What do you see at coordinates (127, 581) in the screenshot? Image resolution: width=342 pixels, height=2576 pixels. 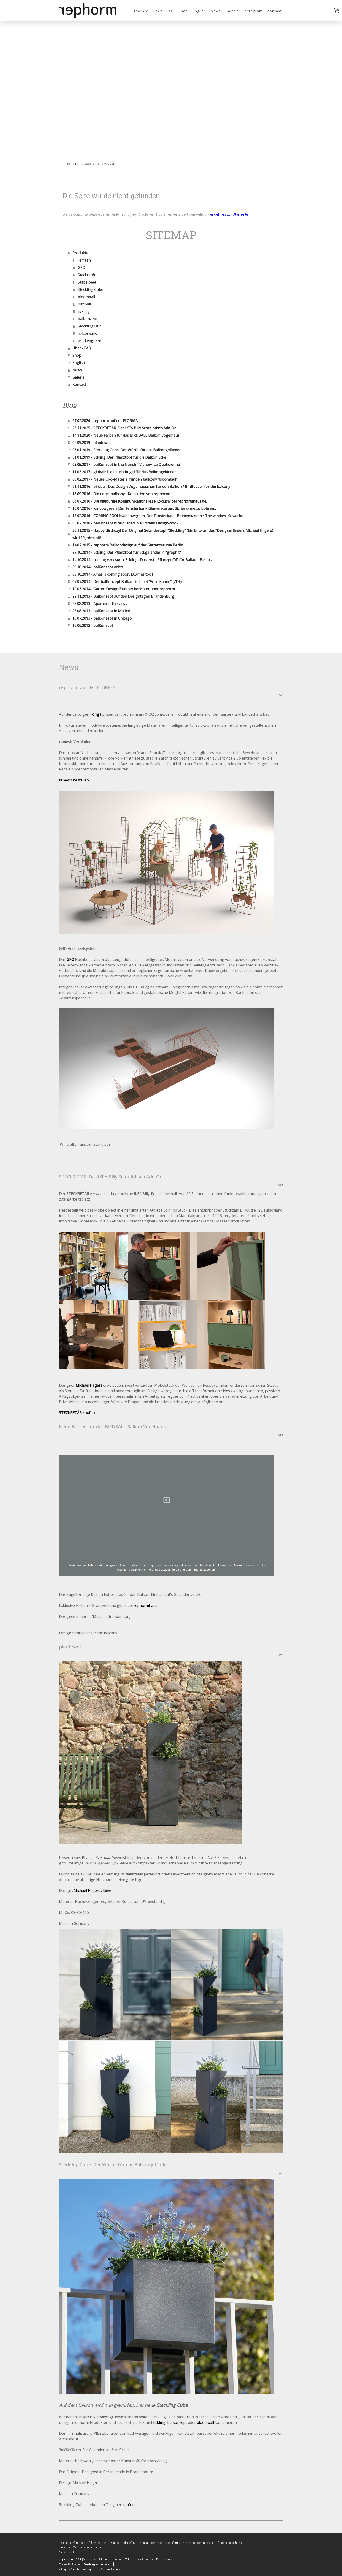 I see `07.07.2014 - Der balKonzept Balkontisch bei "Volle Kanne" (ZDF)` at bounding box center [127, 581].